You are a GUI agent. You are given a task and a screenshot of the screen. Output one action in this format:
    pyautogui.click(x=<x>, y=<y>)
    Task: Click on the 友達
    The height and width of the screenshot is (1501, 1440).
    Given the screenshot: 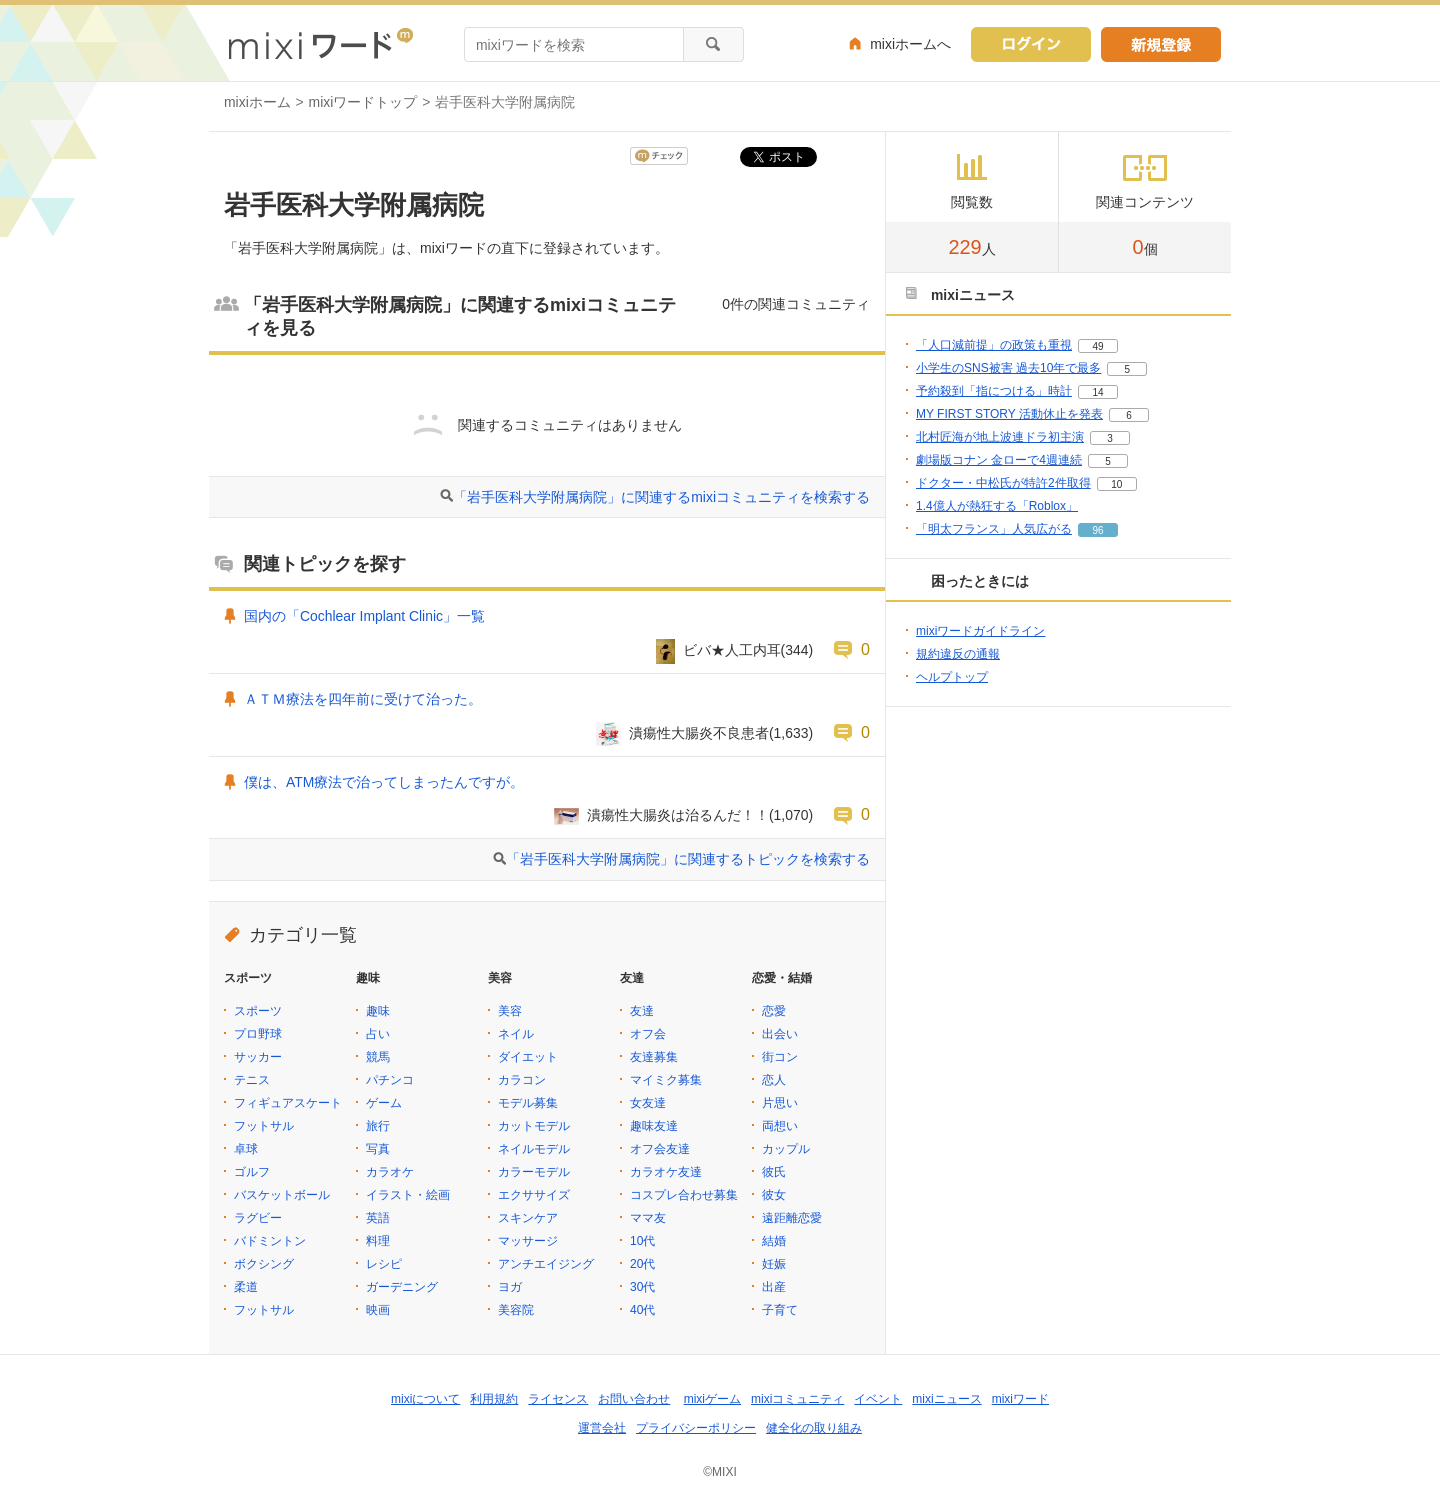 What is the action you would take?
    pyautogui.click(x=642, y=1011)
    